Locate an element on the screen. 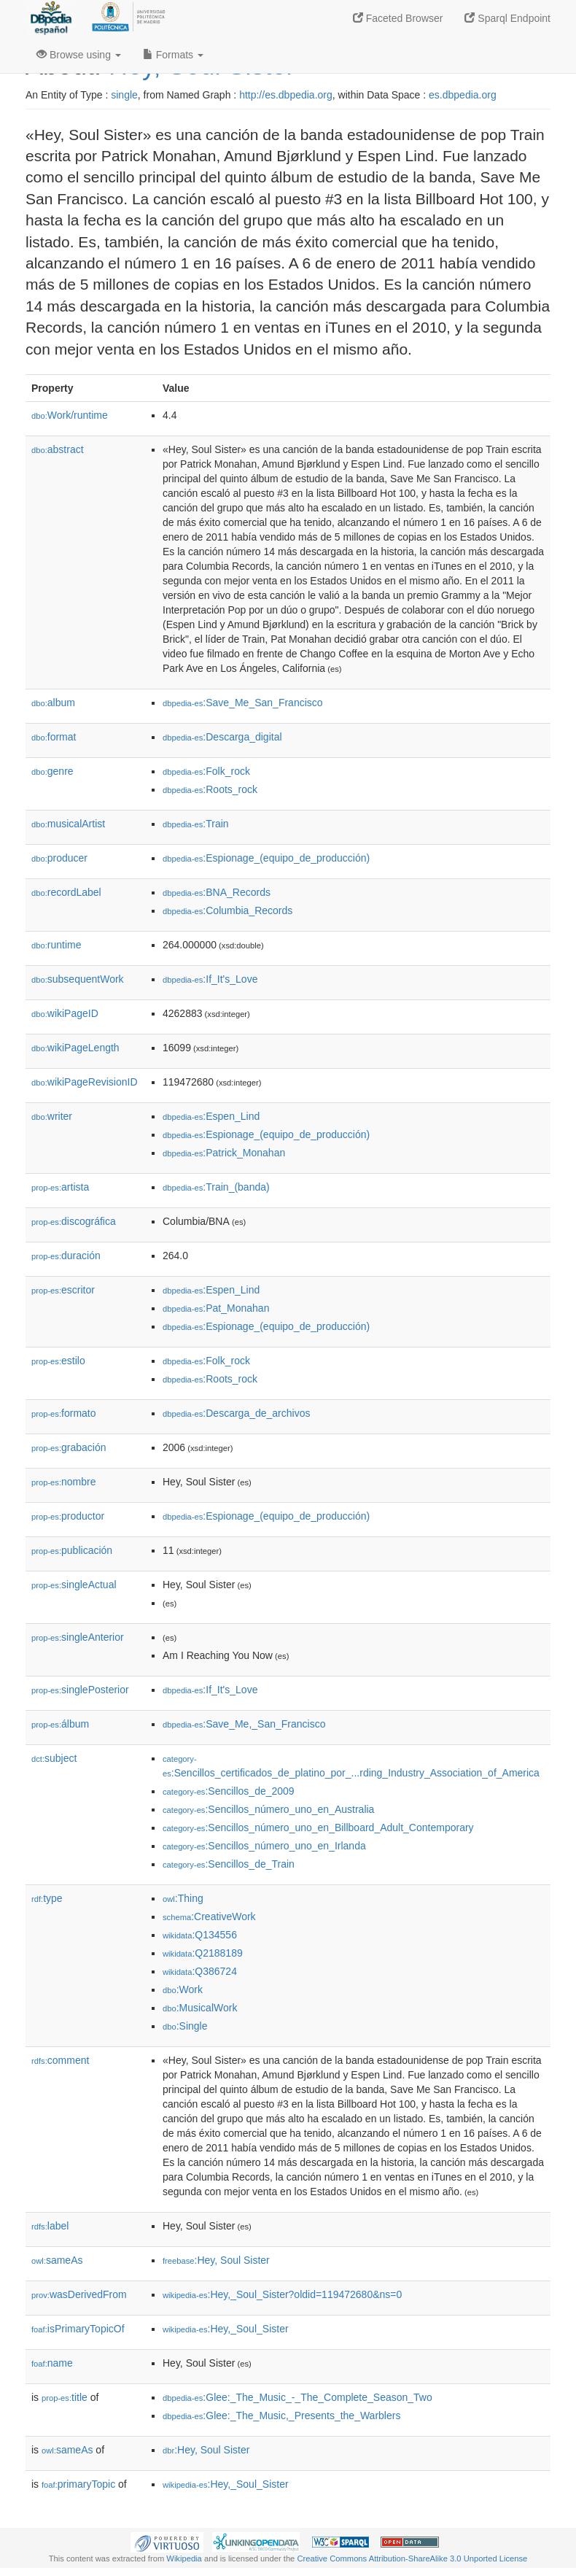 The height and width of the screenshot is (2576, 576). :MusicalWork is located at coordinates (200, 2008).